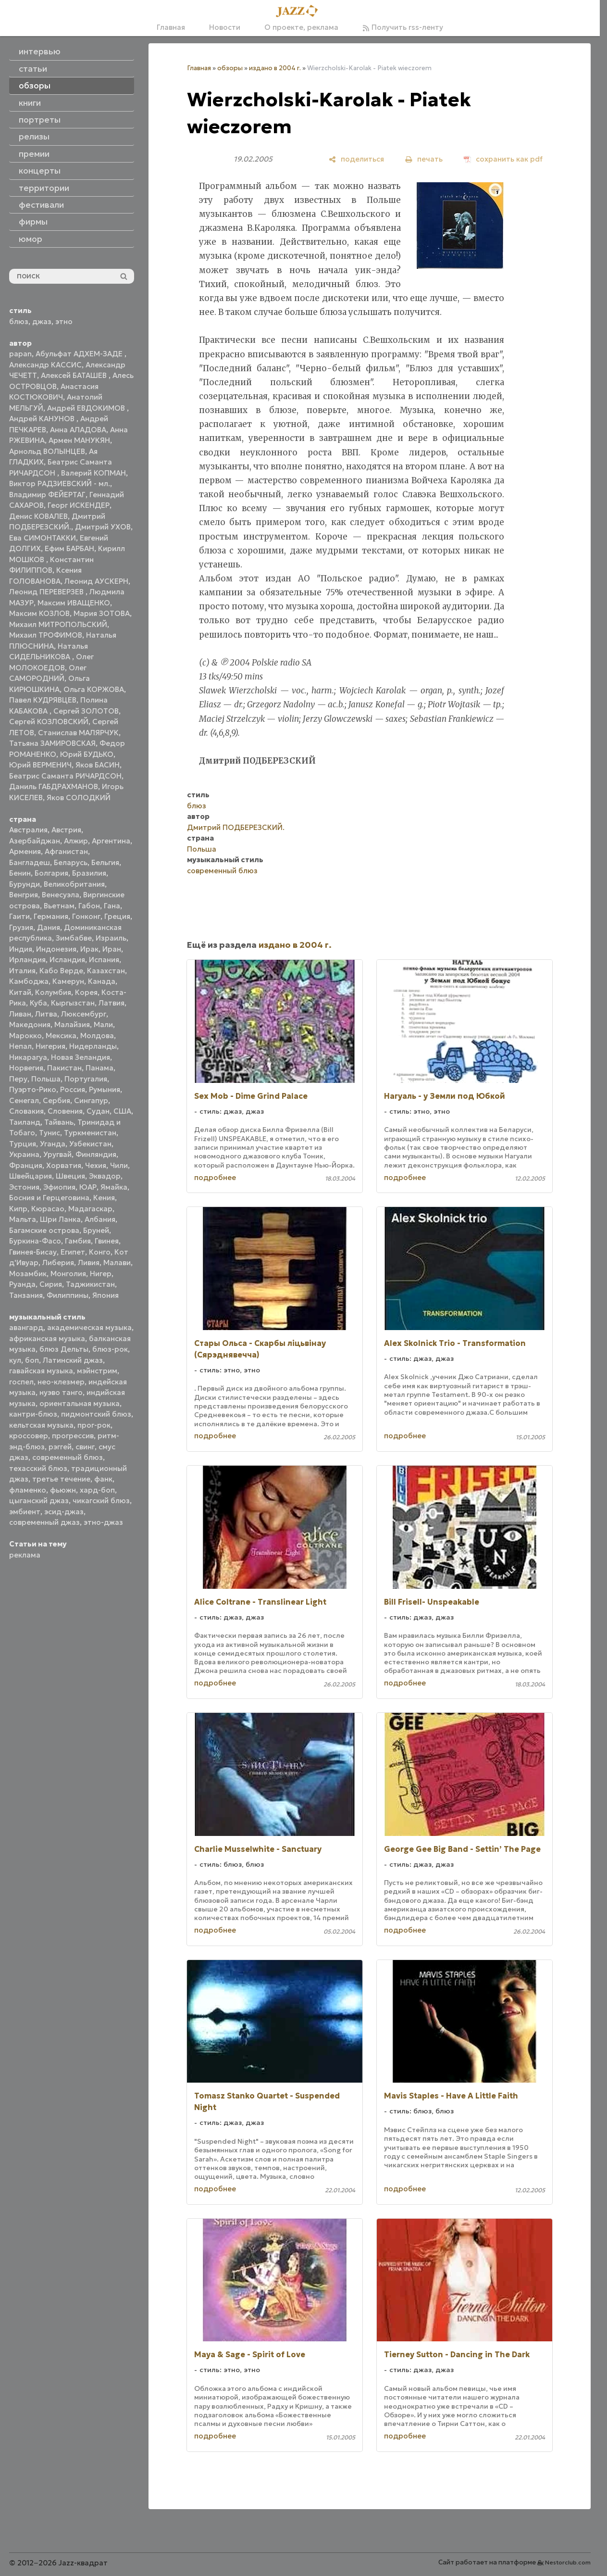 The height and width of the screenshot is (2576, 607). I want to click on Уругвай, so click(57, 1154).